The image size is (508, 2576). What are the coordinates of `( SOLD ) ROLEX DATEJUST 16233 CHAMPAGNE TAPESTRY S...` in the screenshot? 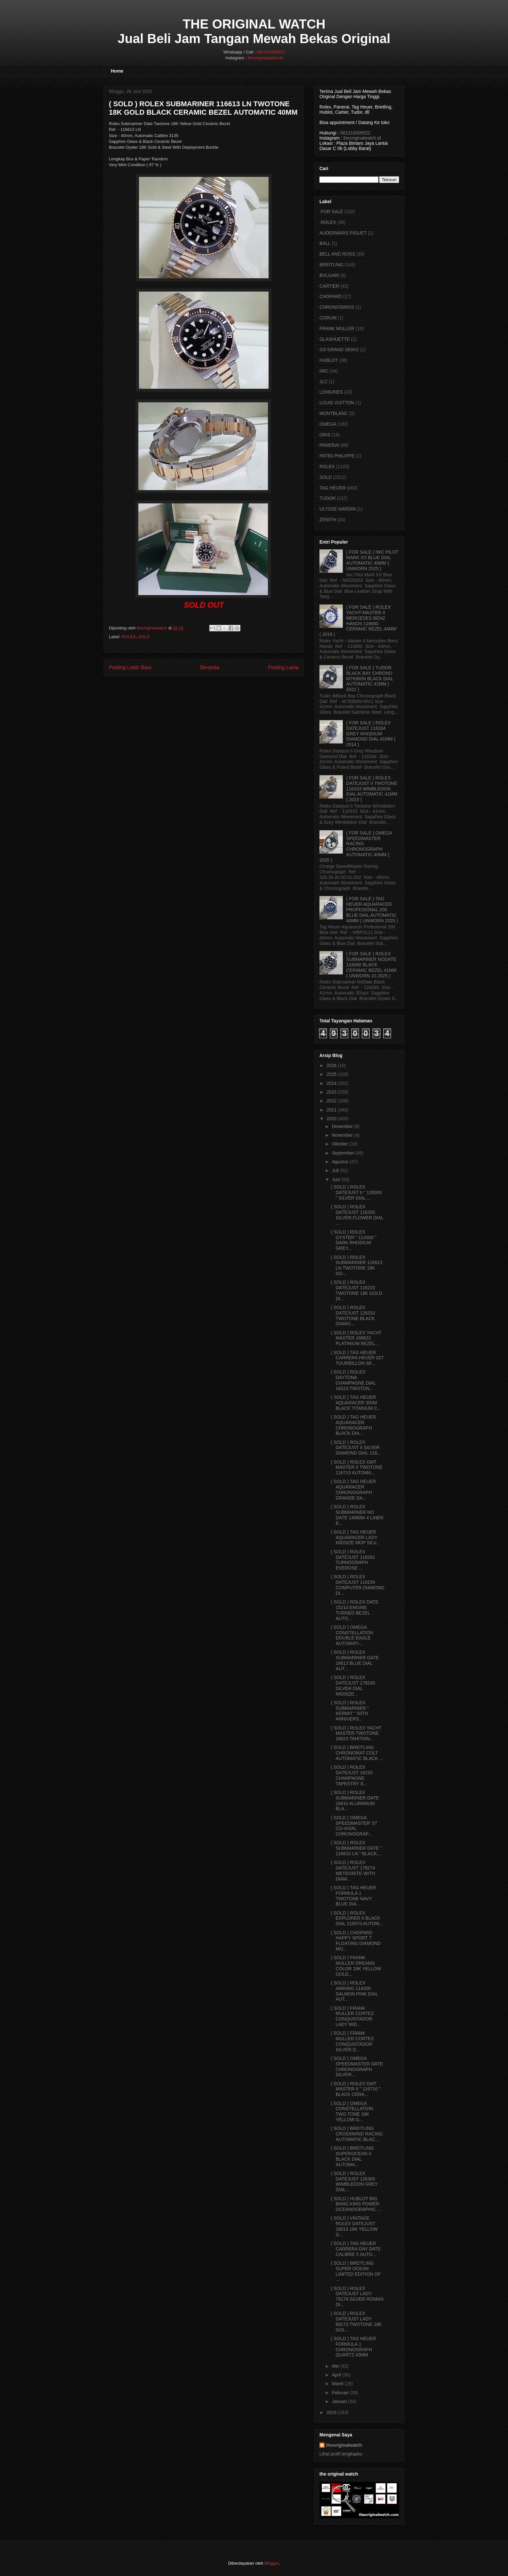 It's located at (352, 1775).